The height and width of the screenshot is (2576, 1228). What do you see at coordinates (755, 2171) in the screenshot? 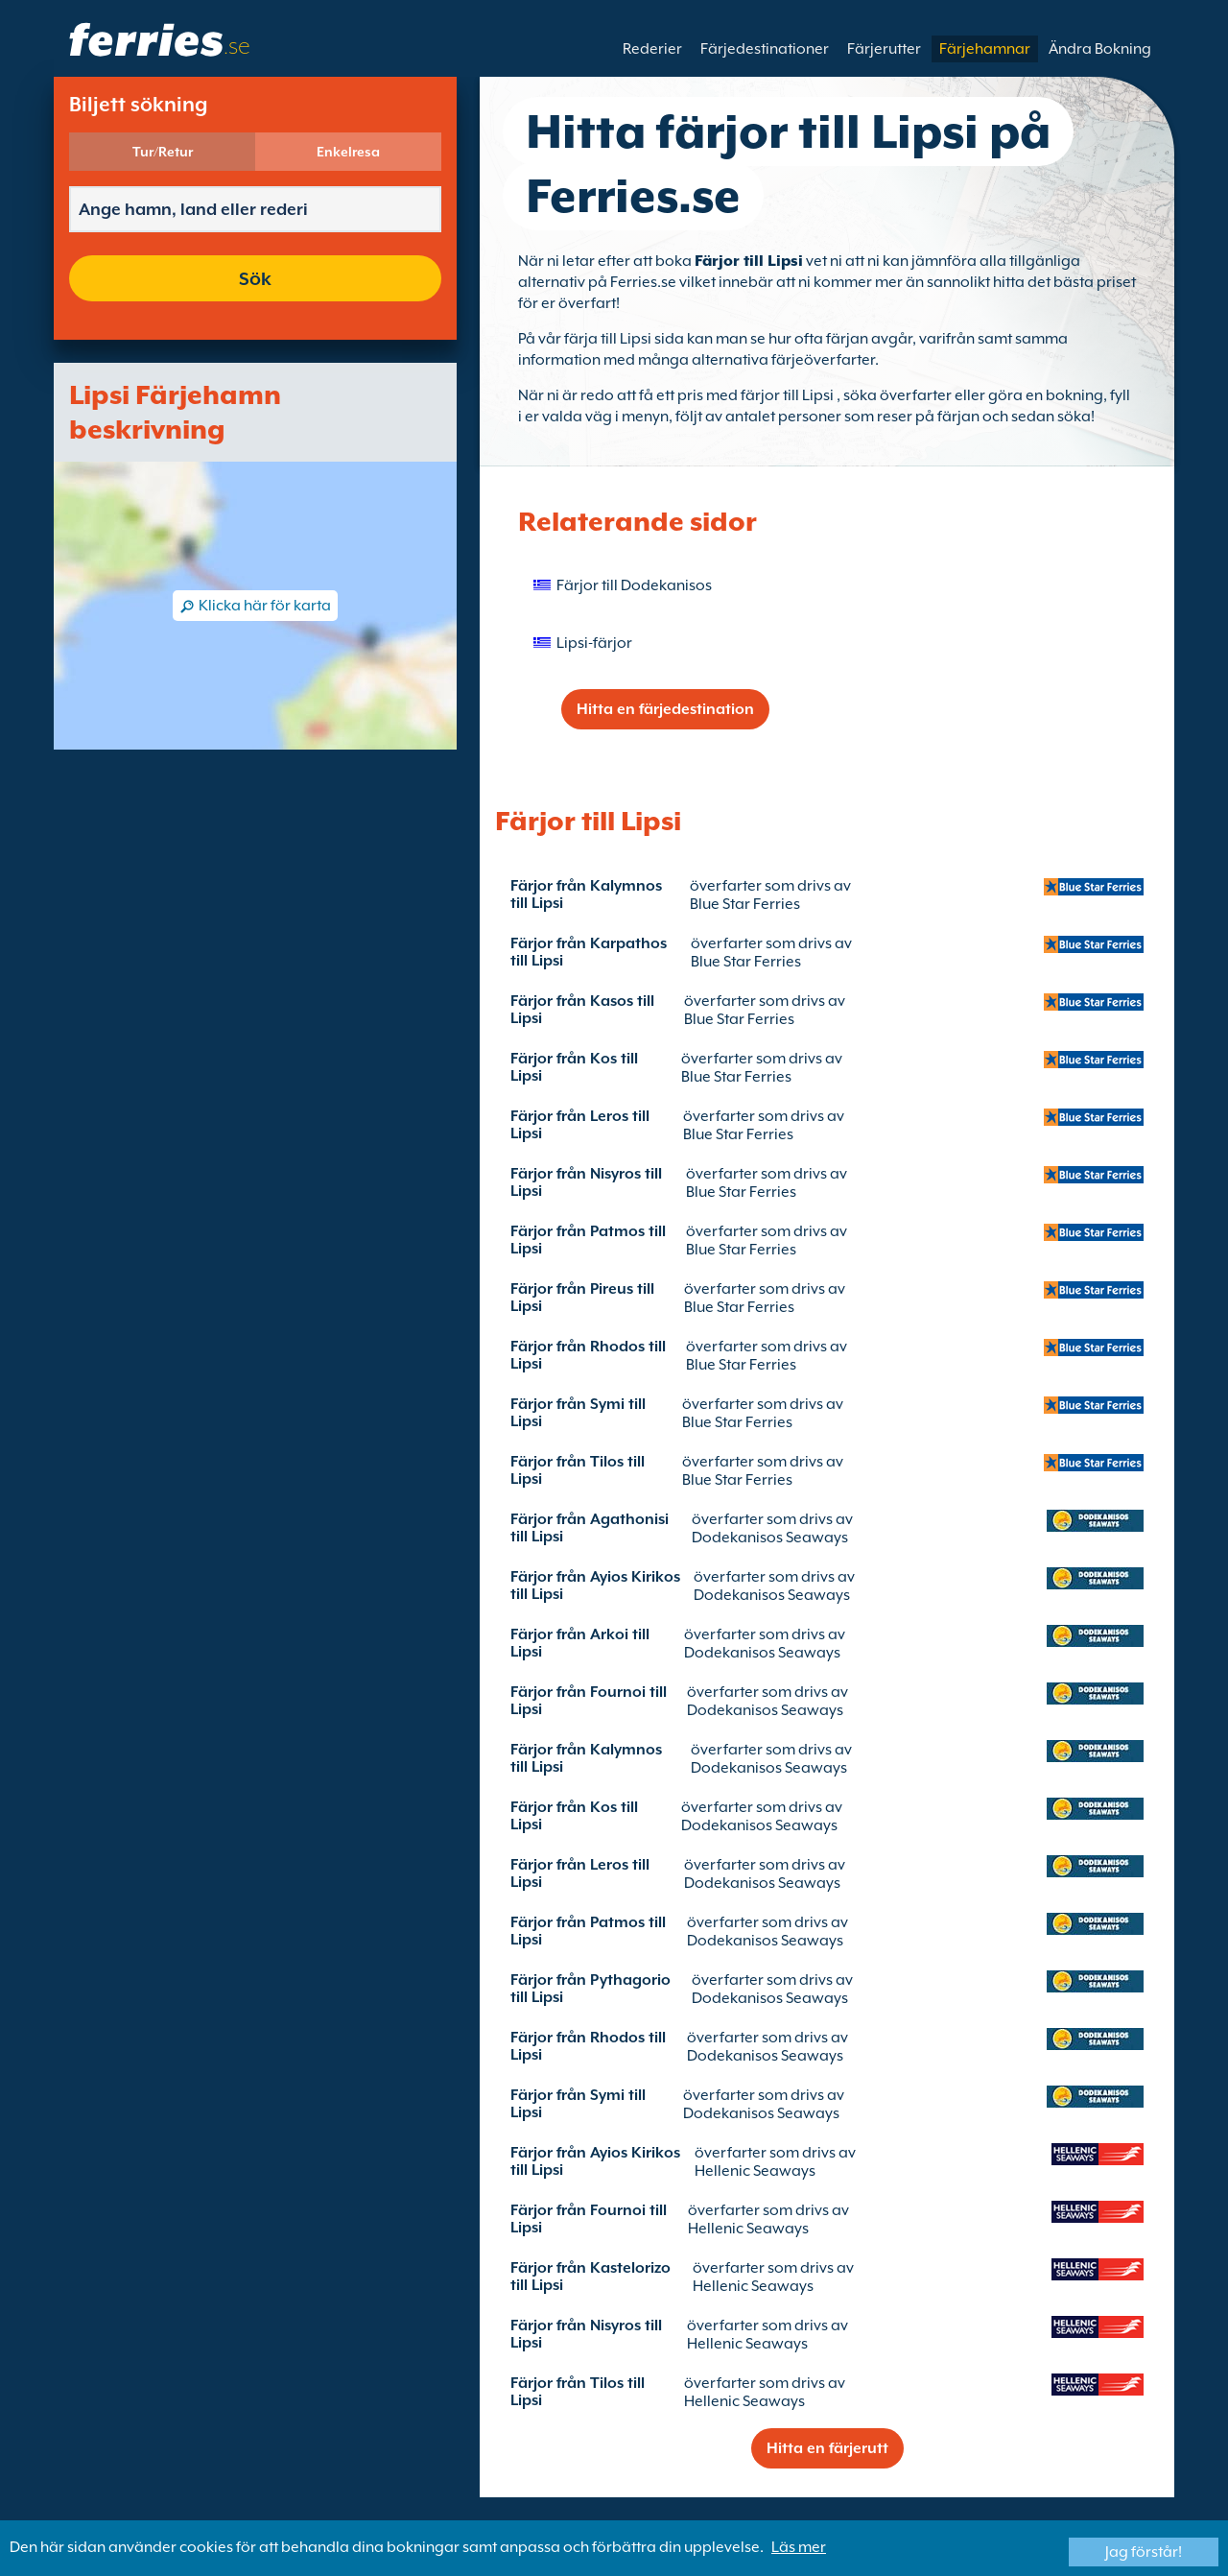
I see `Hellenic Seaways` at bounding box center [755, 2171].